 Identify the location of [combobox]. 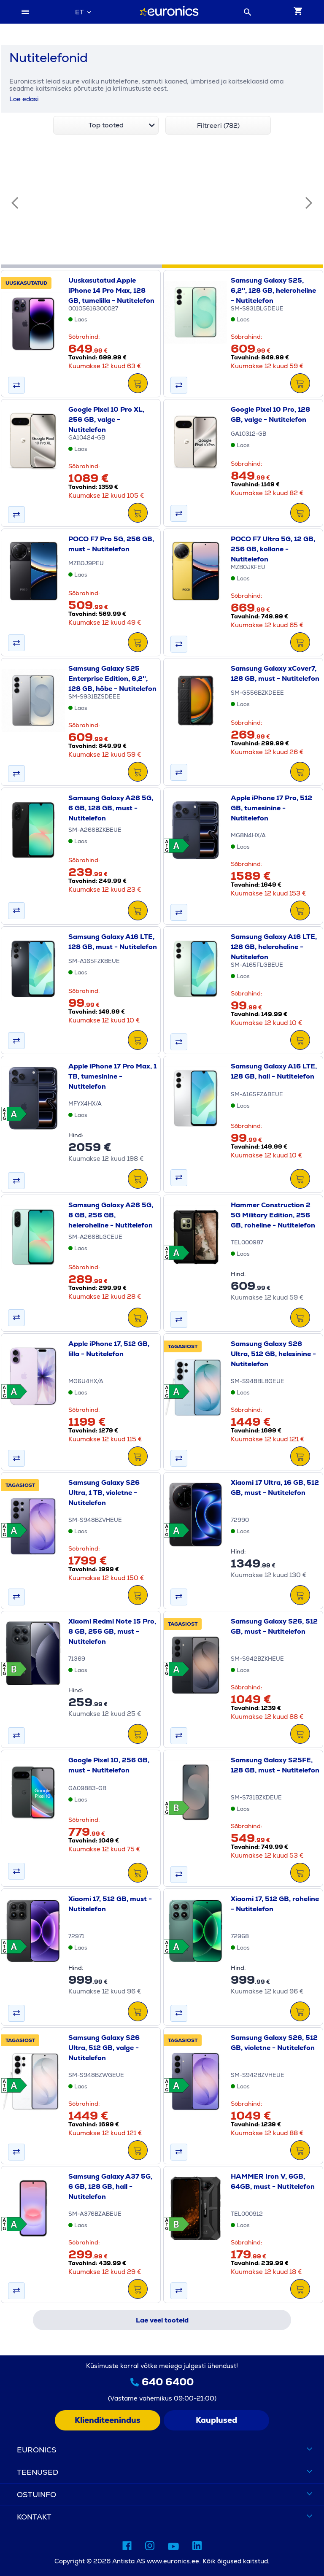
(83, 12).